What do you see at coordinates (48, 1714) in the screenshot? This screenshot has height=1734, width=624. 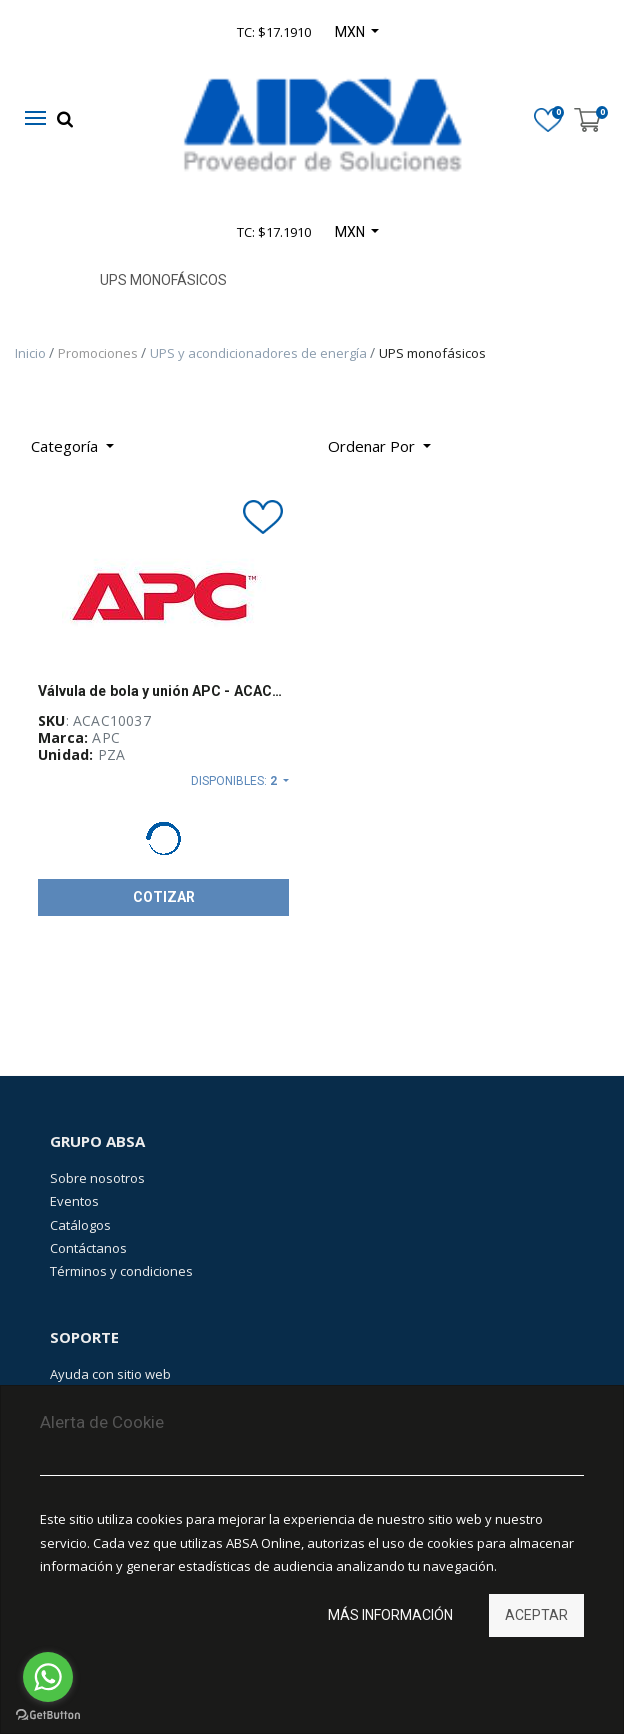 I see `[Go to GetButton.io website]` at bounding box center [48, 1714].